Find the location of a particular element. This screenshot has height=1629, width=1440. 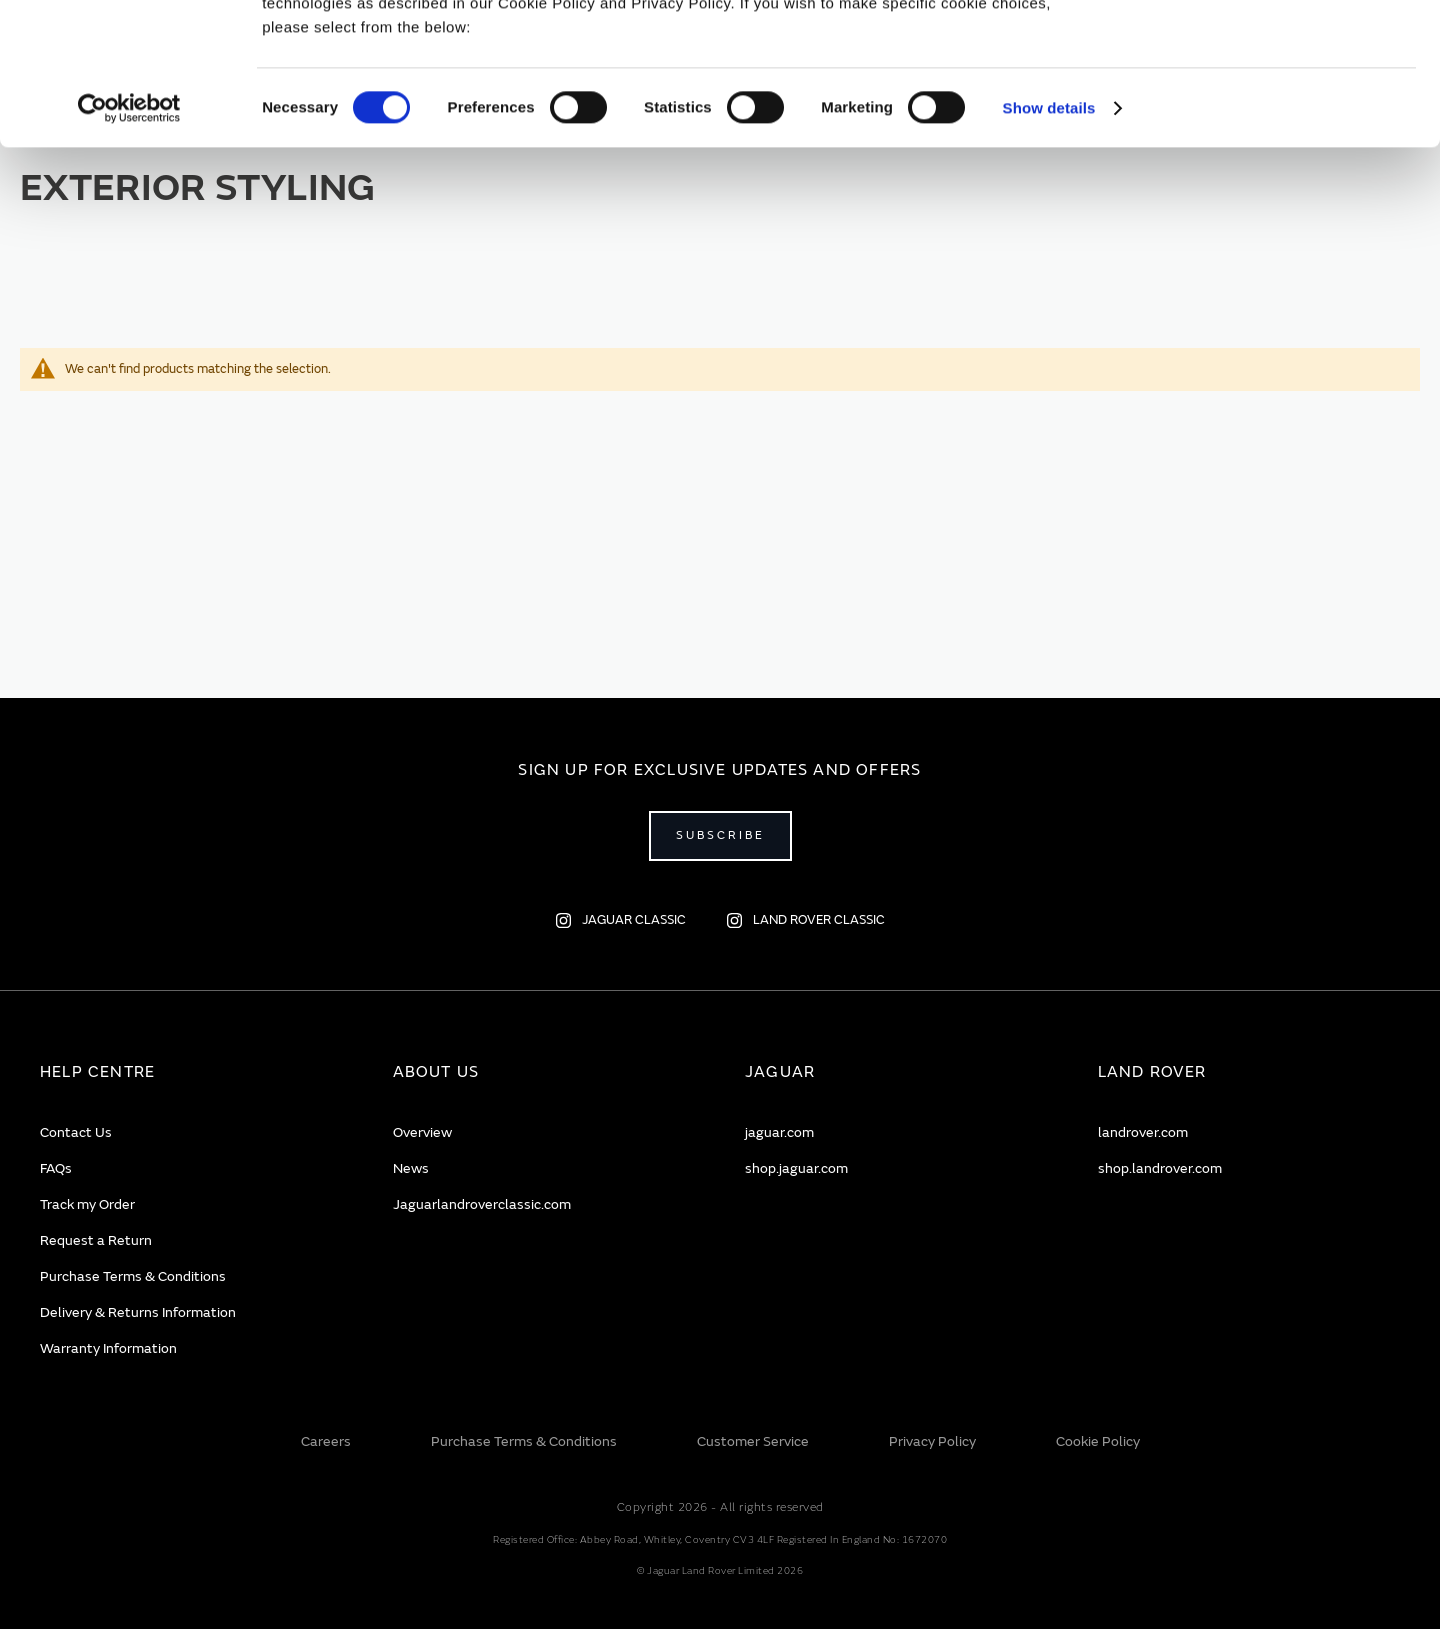

Contact Us is located at coordinates (76, 1132).